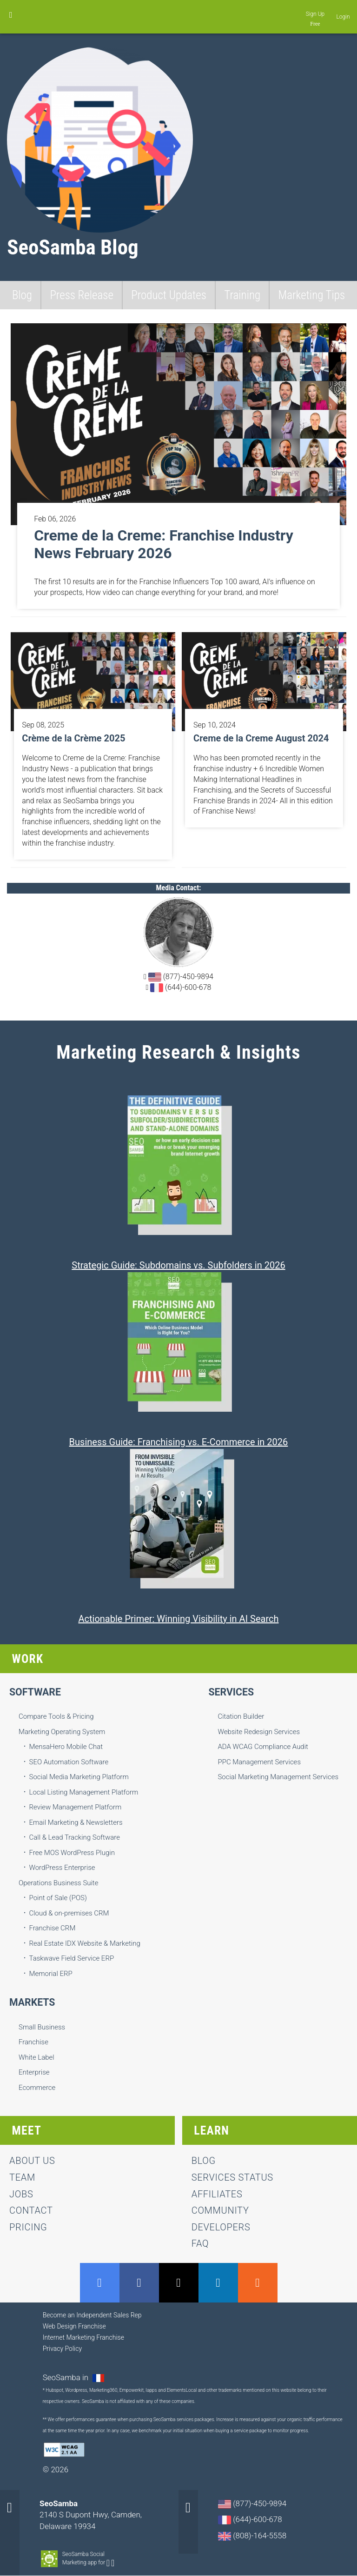 This screenshot has height=2576, width=357. Describe the element at coordinates (84, 1943) in the screenshot. I see `Real Estate IDX Website & Marketing [menuitem]` at that location.